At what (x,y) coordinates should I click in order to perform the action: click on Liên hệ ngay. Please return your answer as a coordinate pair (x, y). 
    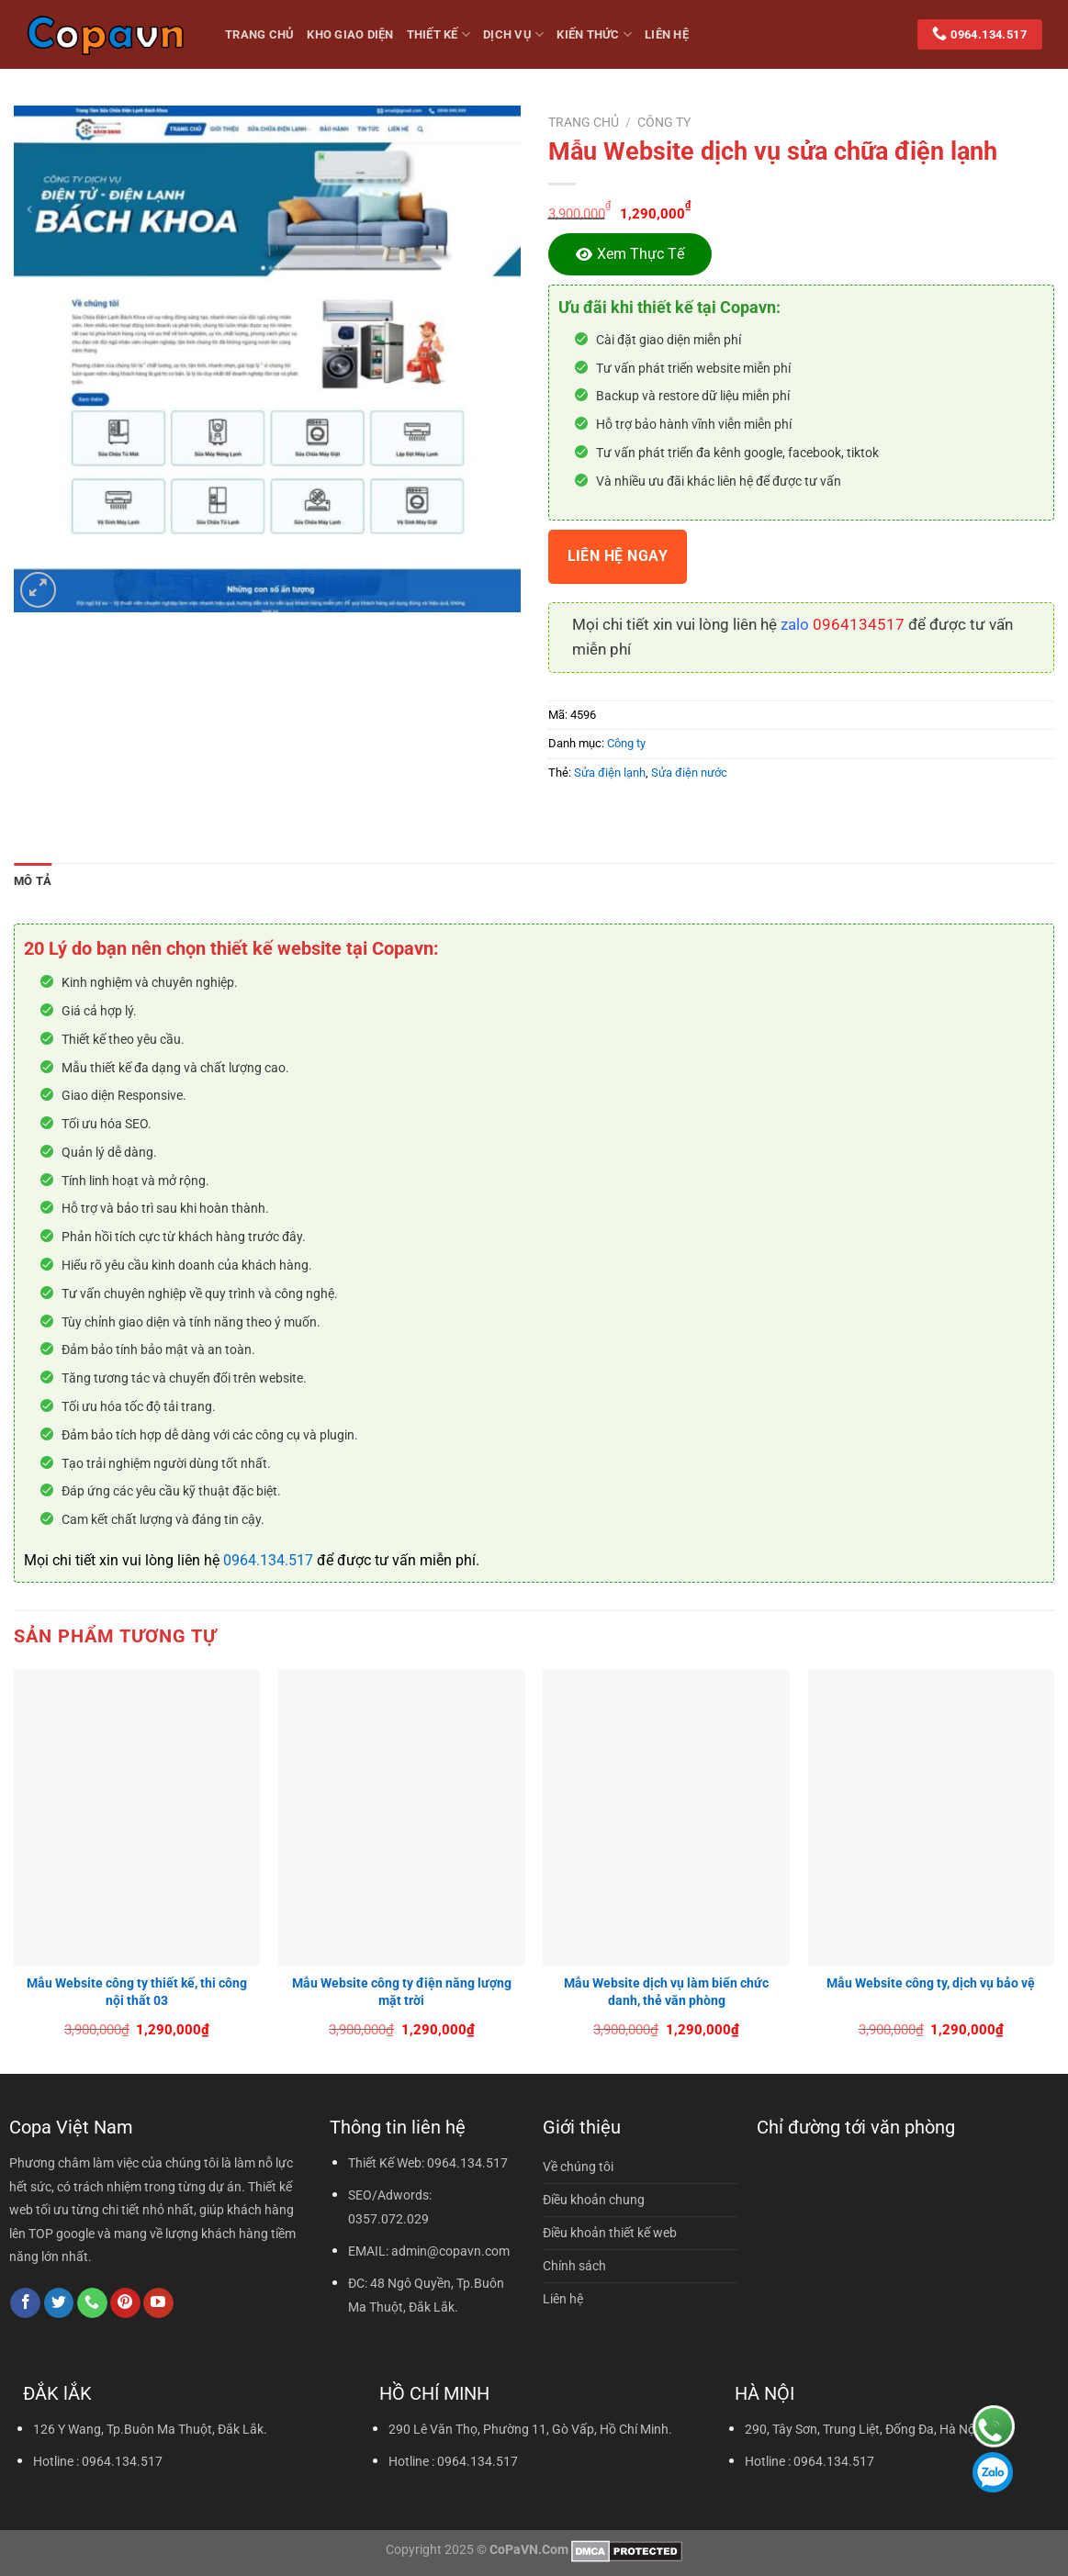
    Looking at the image, I should click on (618, 556).